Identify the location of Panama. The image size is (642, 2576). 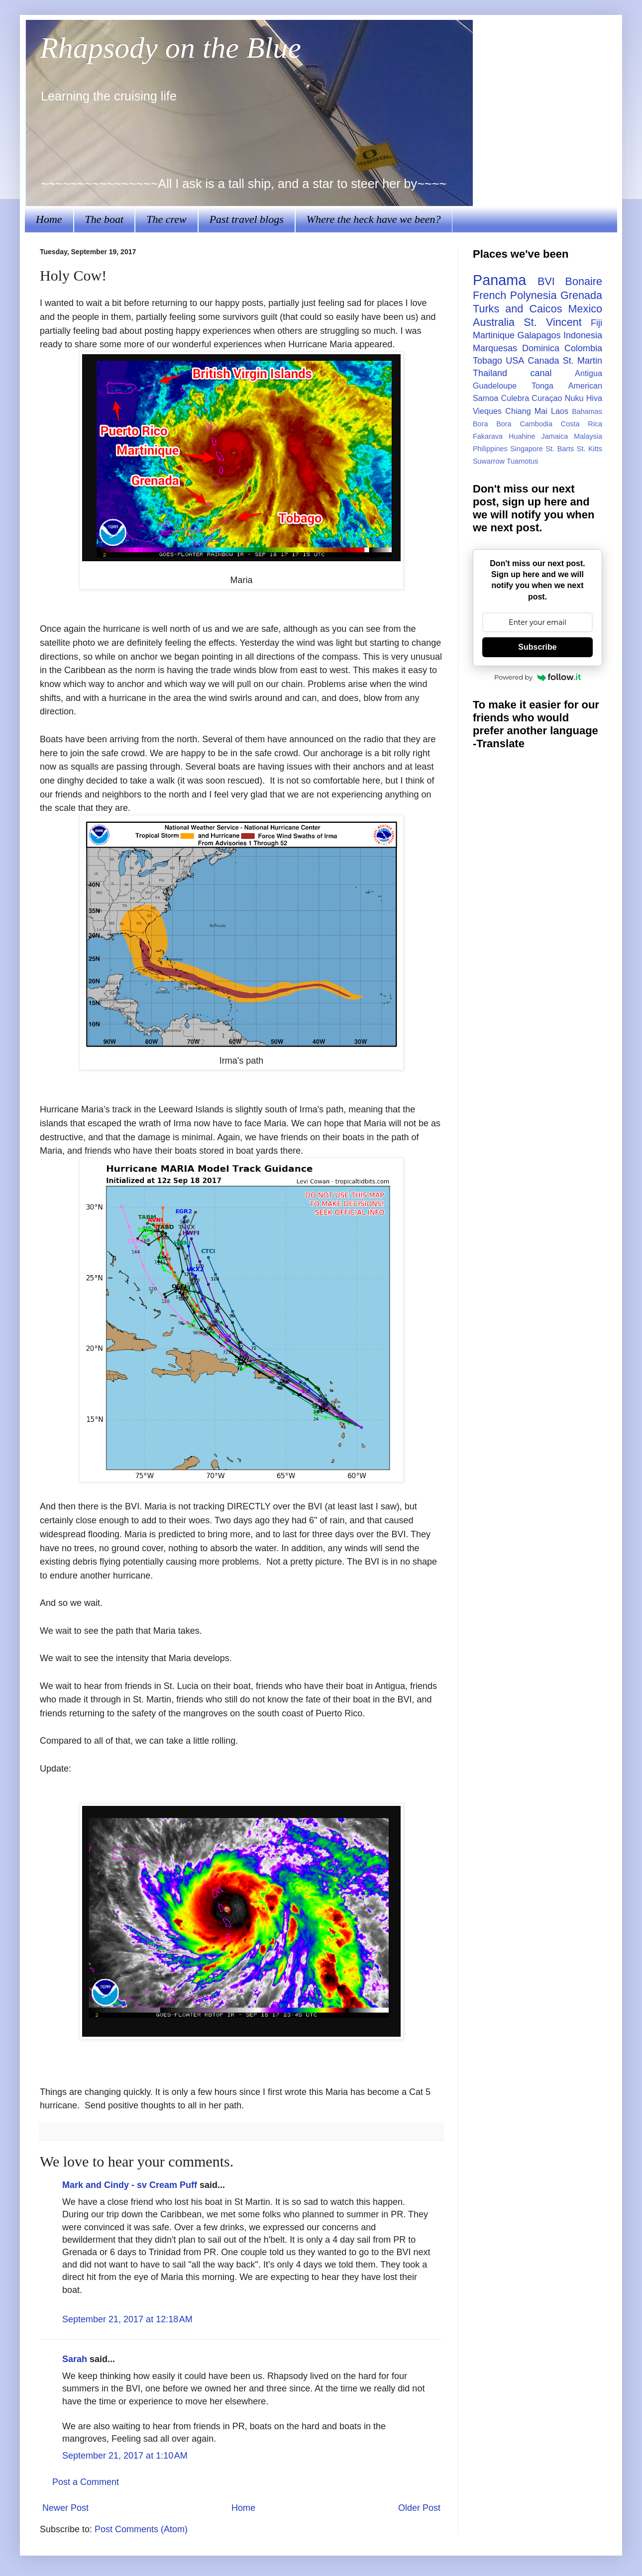
(499, 280).